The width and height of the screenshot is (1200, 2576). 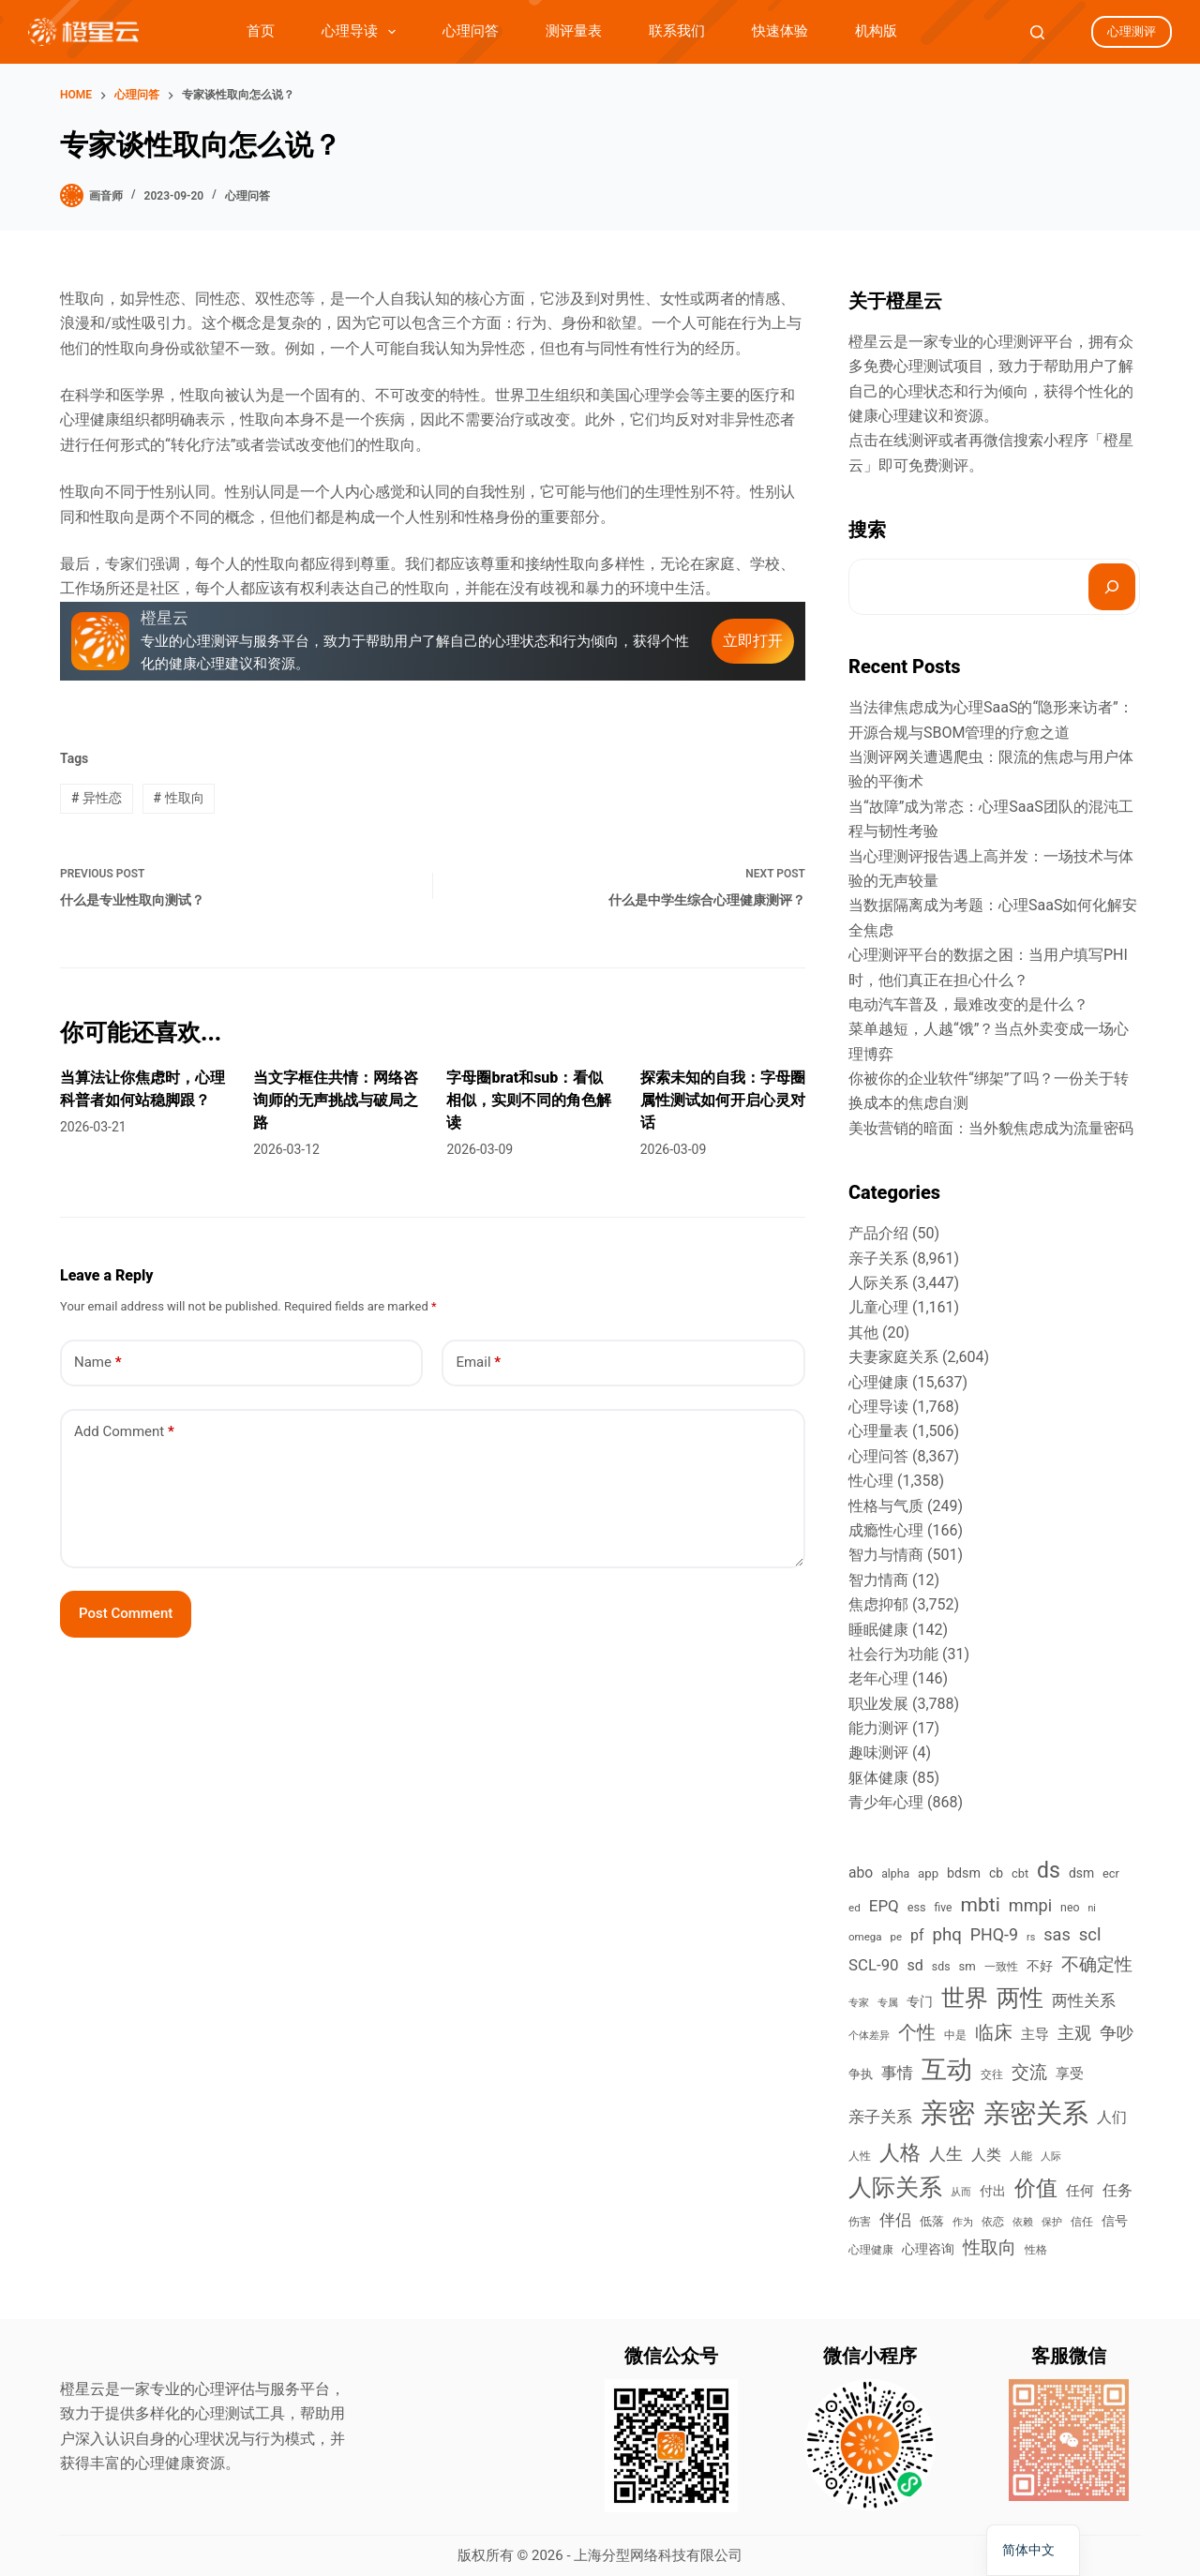 What do you see at coordinates (885, 1530) in the screenshot?
I see `成瘾性心理` at bounding box center [885, 1530].